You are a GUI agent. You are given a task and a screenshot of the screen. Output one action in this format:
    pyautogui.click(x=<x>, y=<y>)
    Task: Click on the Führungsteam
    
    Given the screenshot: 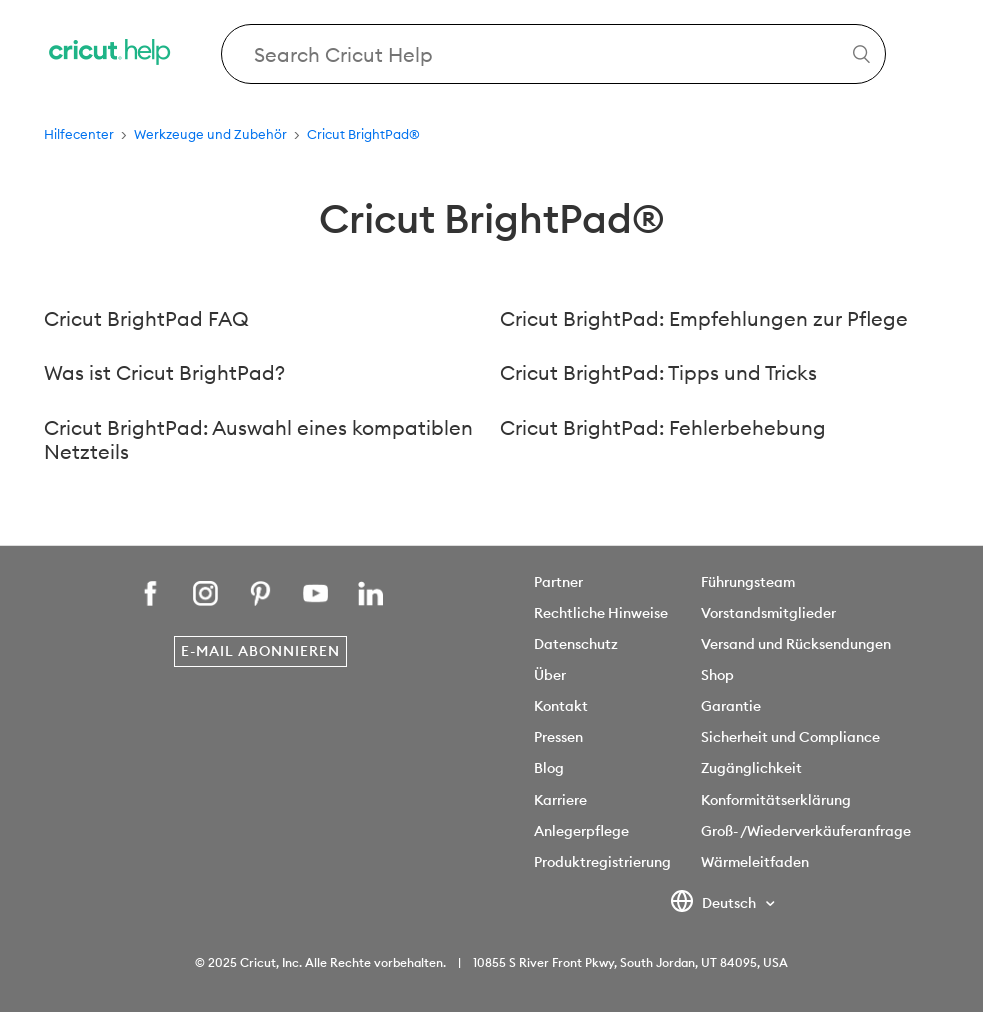 What is the action you would take?
    pyautogui.click(x=748, y=582)
    